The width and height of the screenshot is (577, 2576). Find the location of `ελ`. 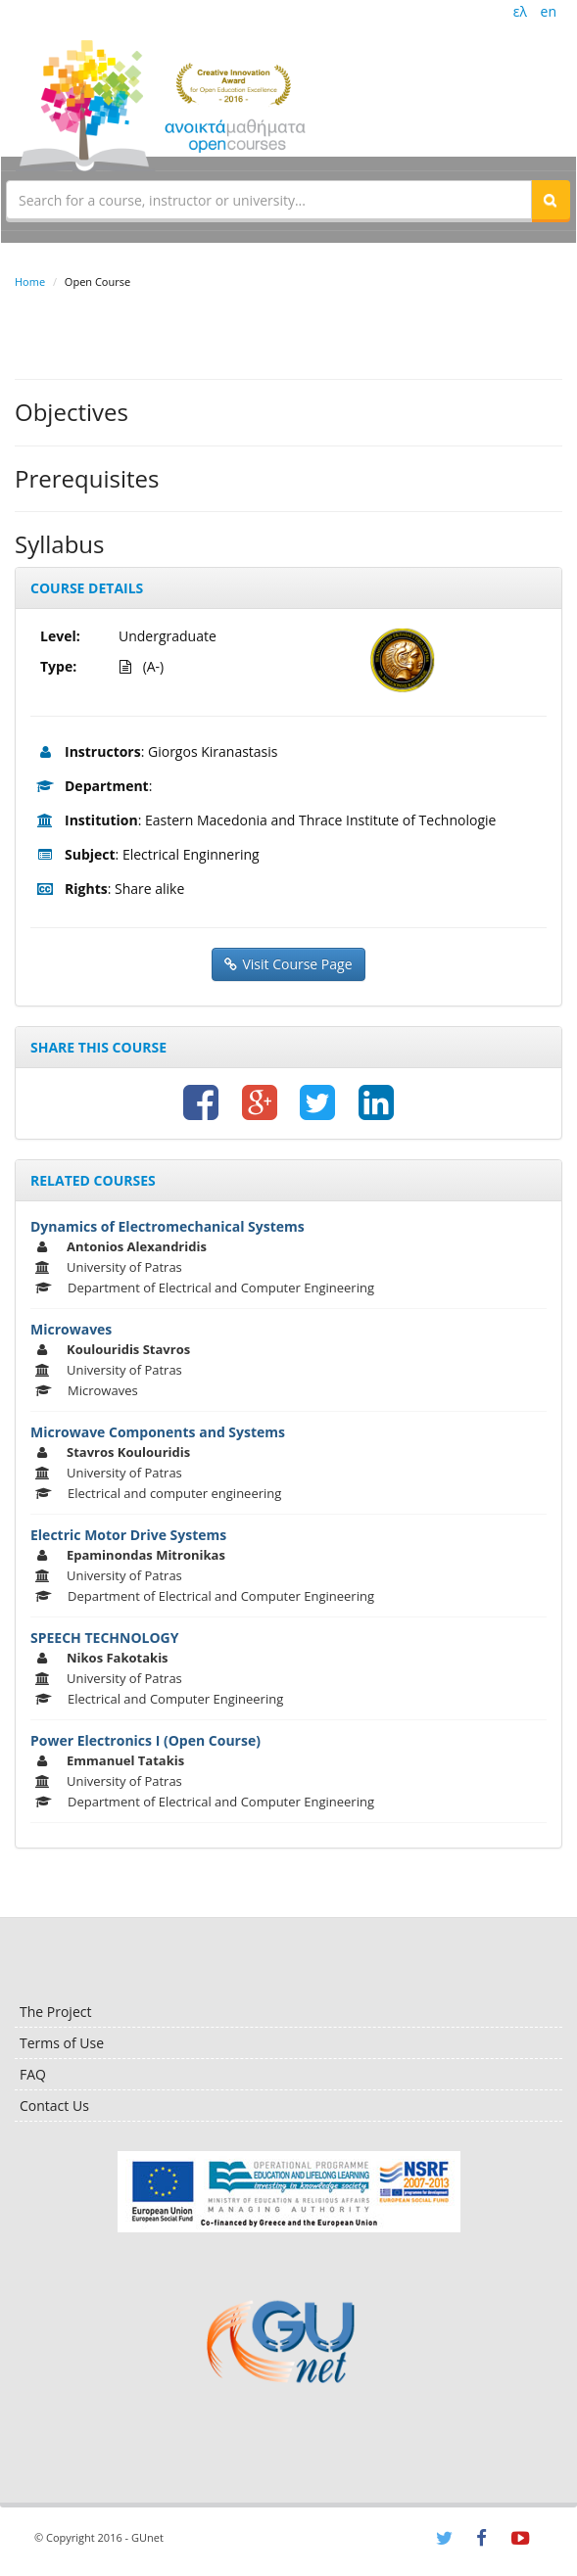

ελ is located at coordinates (520, 11).